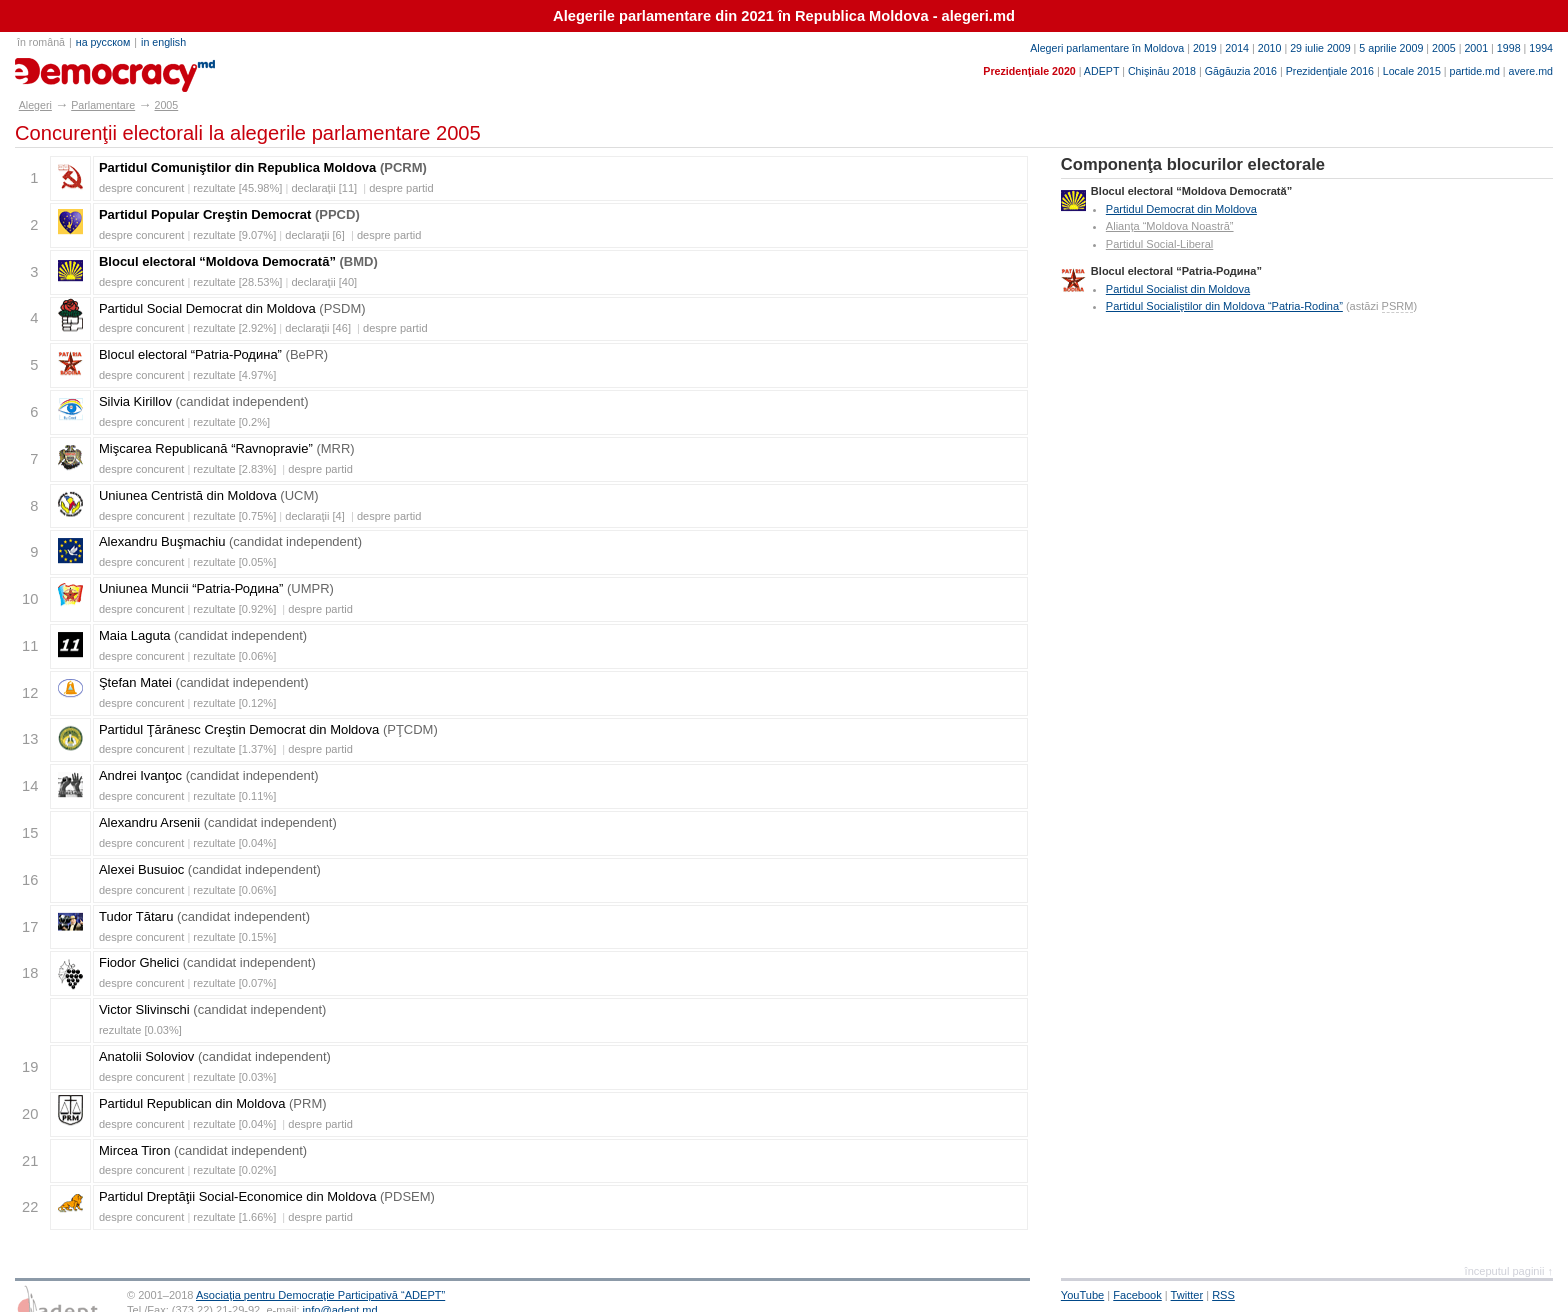 Image resolution: width=1568 pixels, height=1312 pixels. What do you see at coordinates (1237, 48) in the screenshot?
I see `2014` at bounding box center [1237, 48].